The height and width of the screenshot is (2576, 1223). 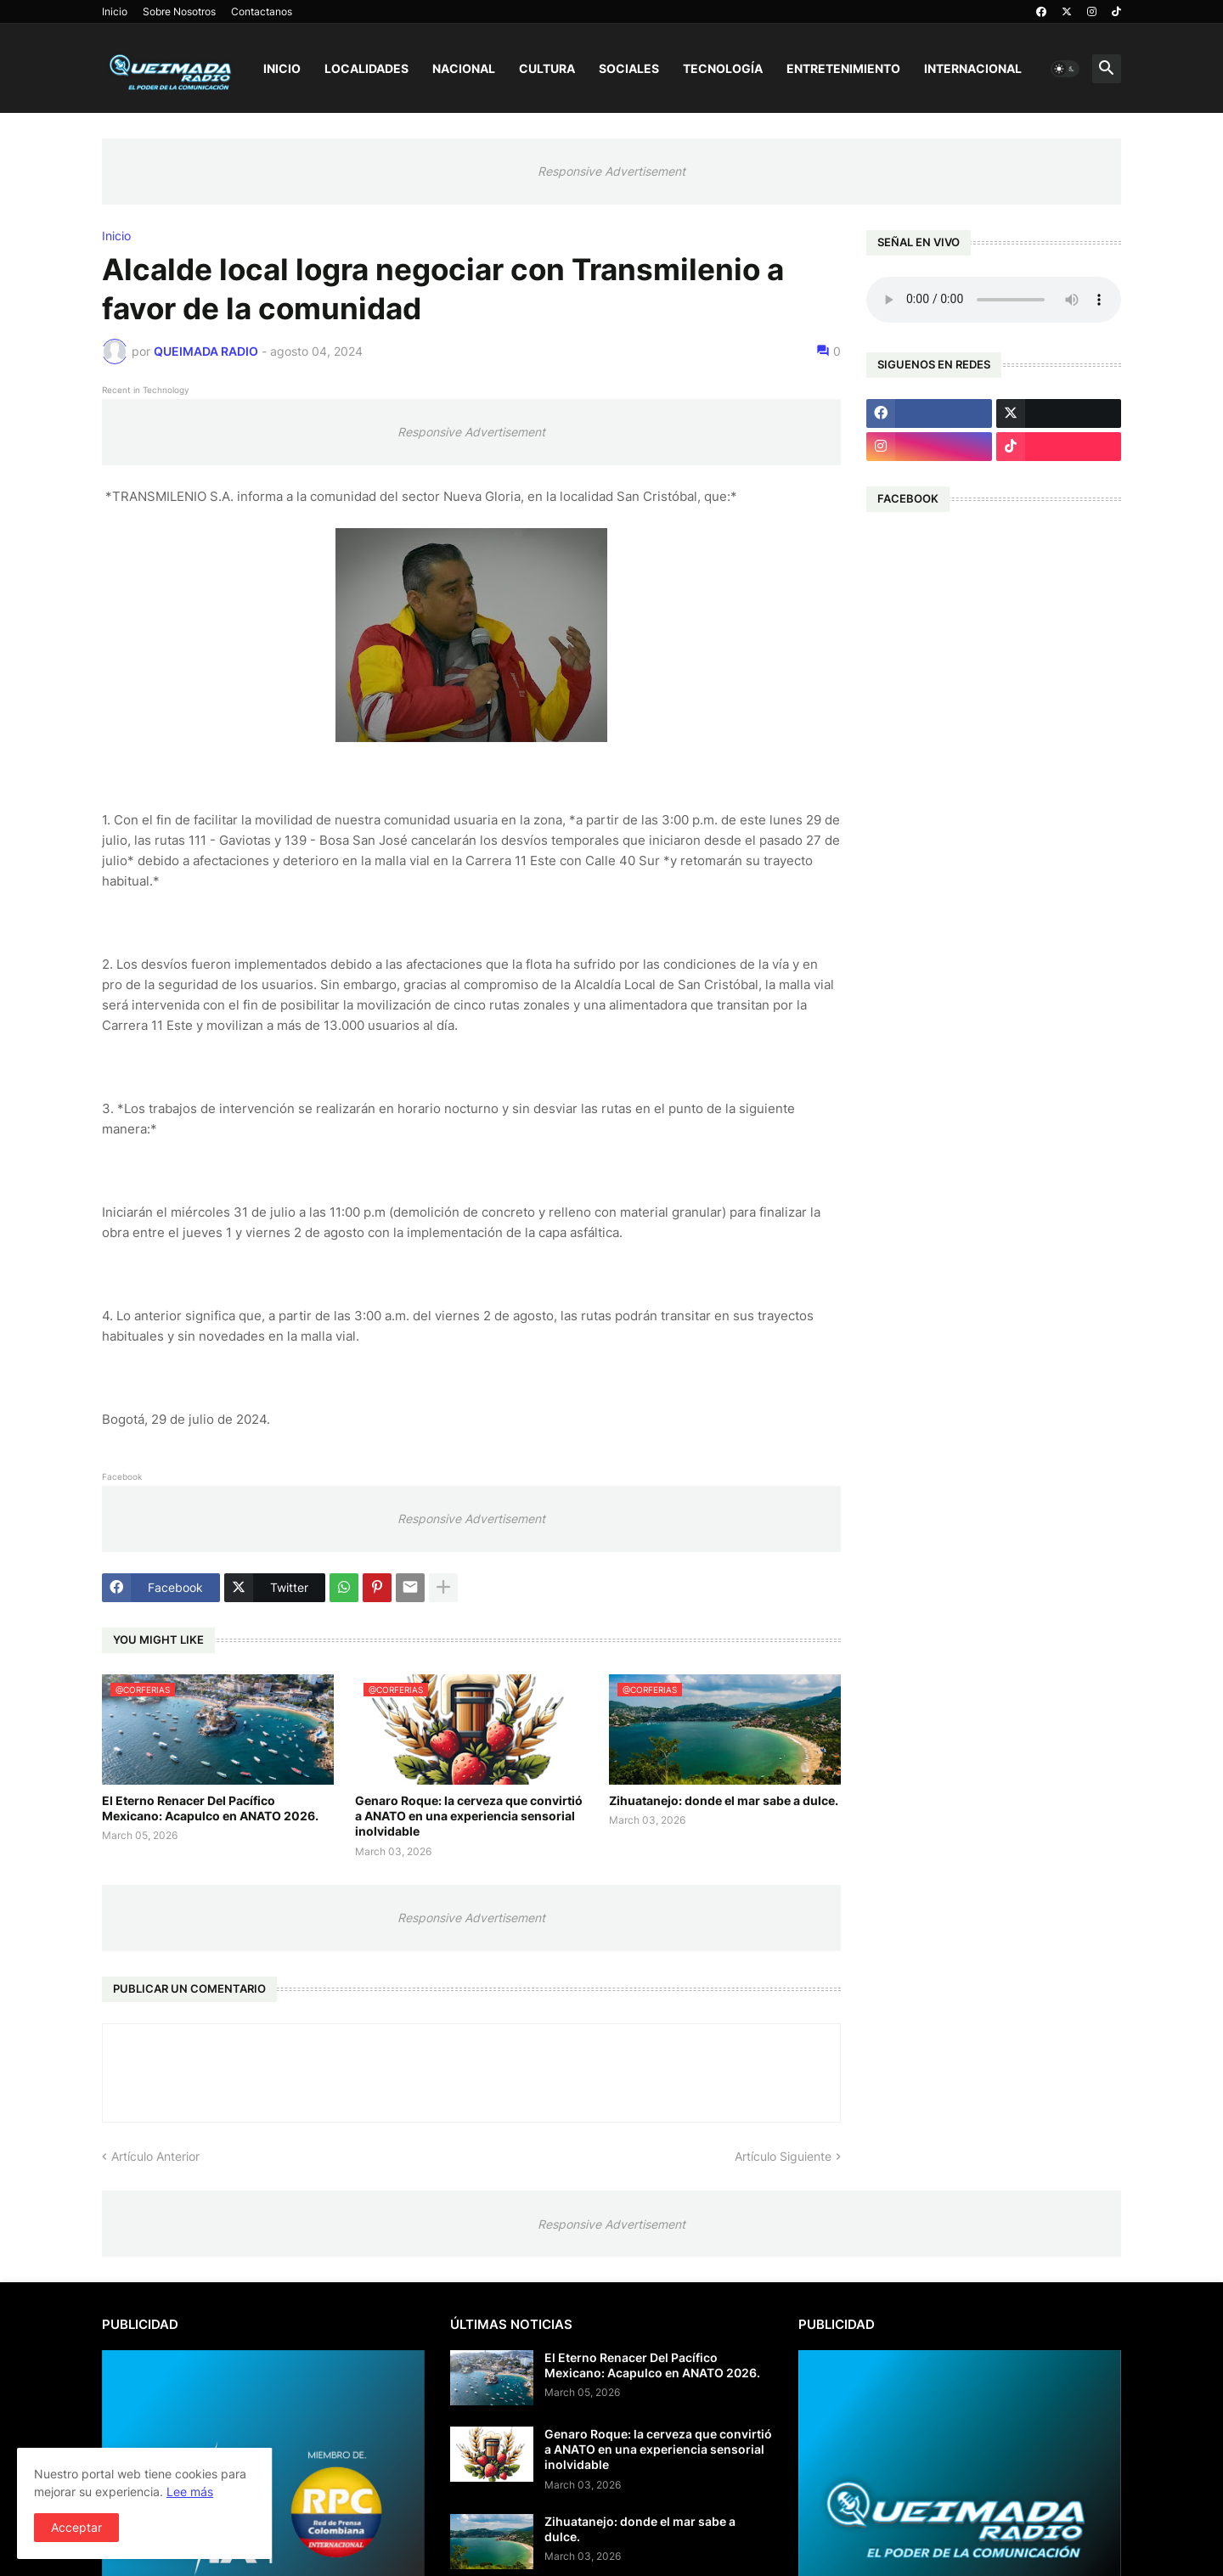 What do you see at coordinates (973, 68) in the screenshot?
I see `Internacional` at bounding box center [973, 68].